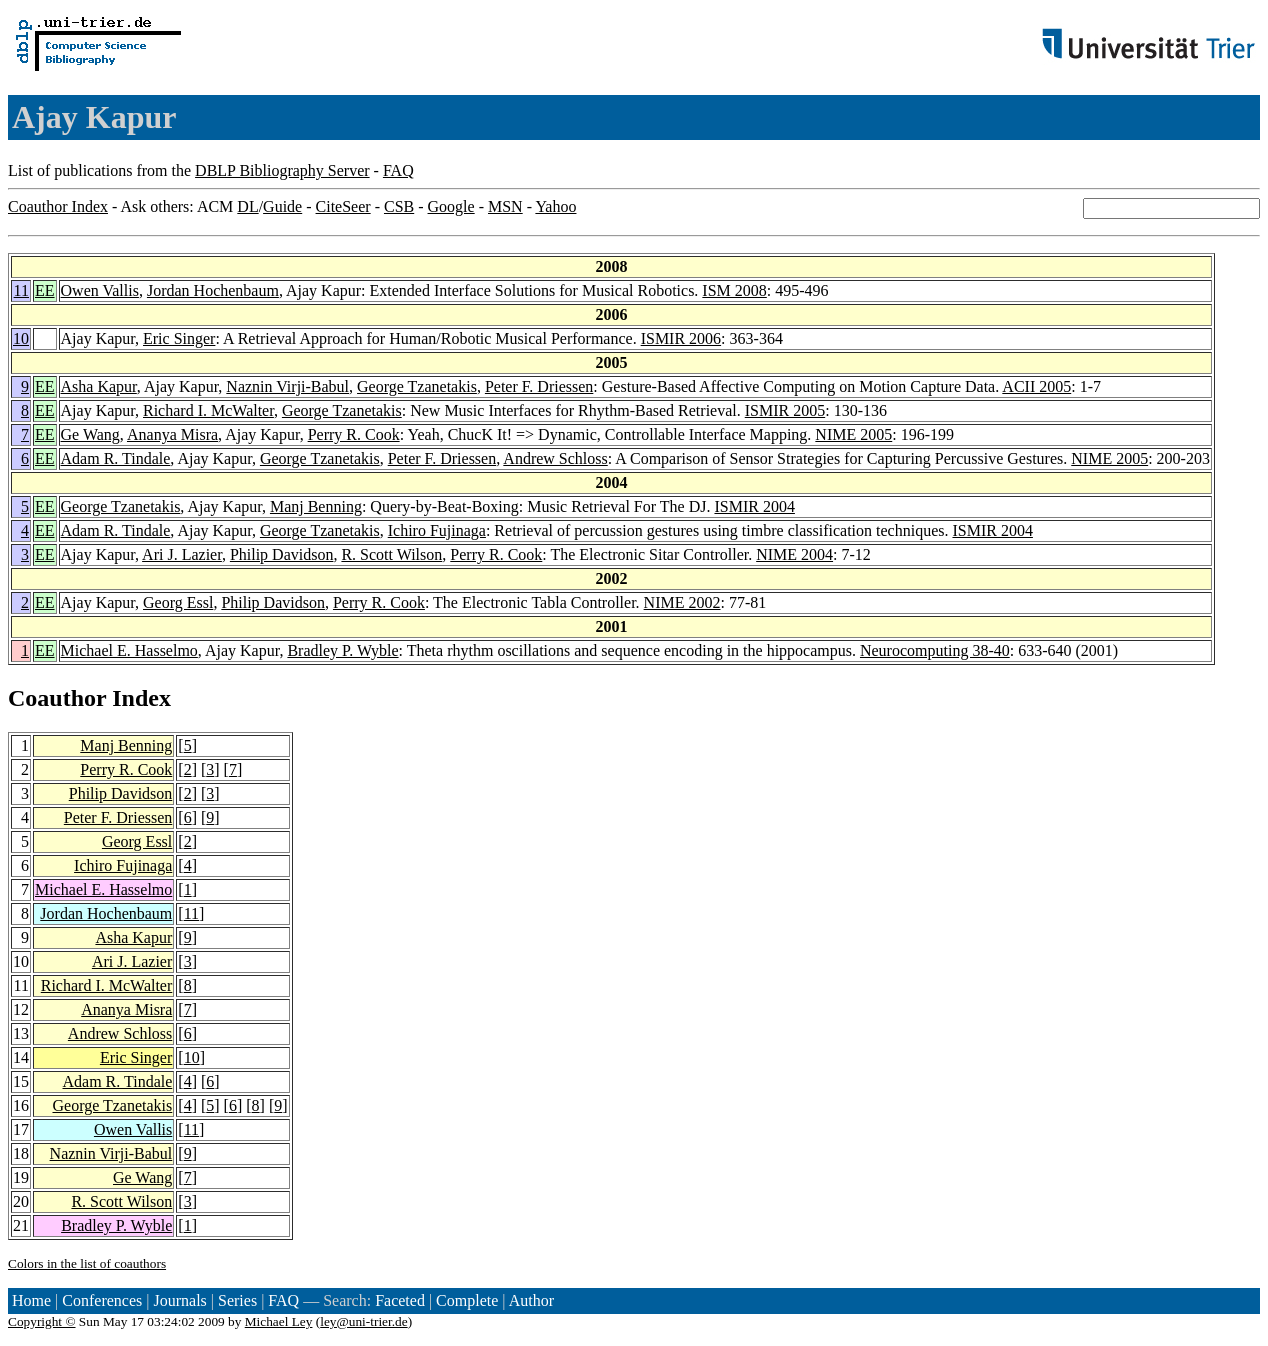 Image resolution: width=1268 pixels, height=1346 pixels. I want to click on Coauthor Index, so click(58, 206).